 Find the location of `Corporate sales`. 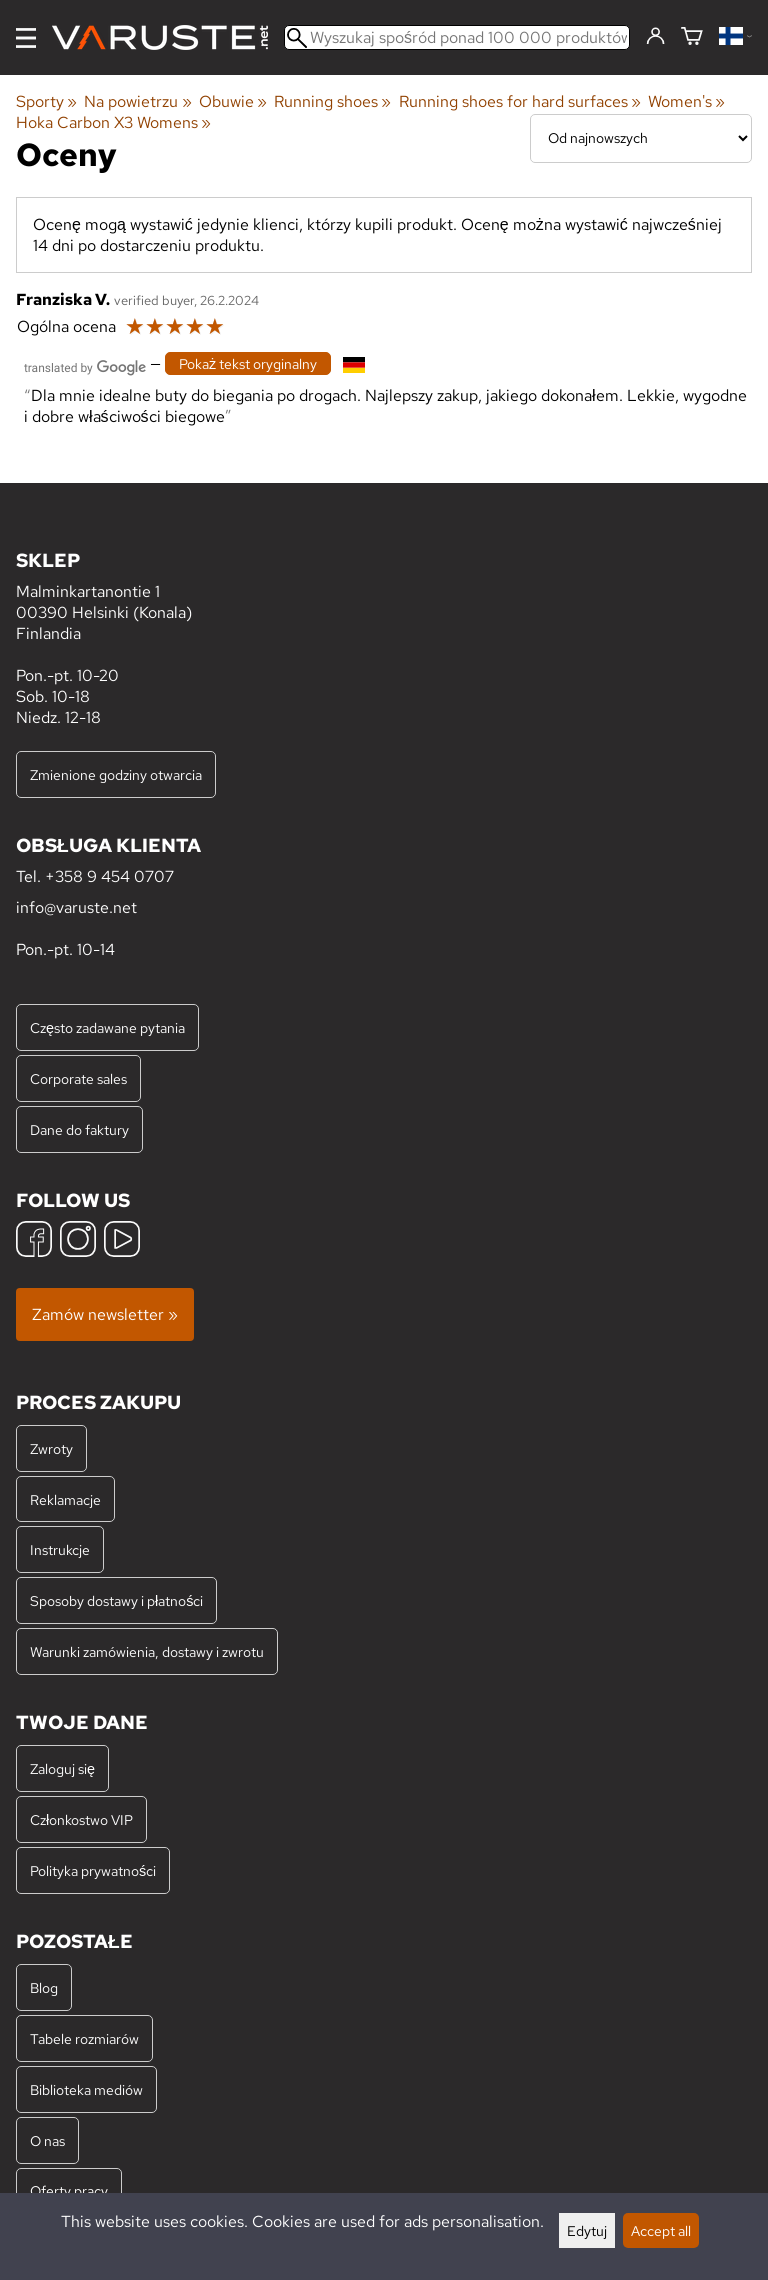

Corporate sales is located at coordinates (78, 1078).